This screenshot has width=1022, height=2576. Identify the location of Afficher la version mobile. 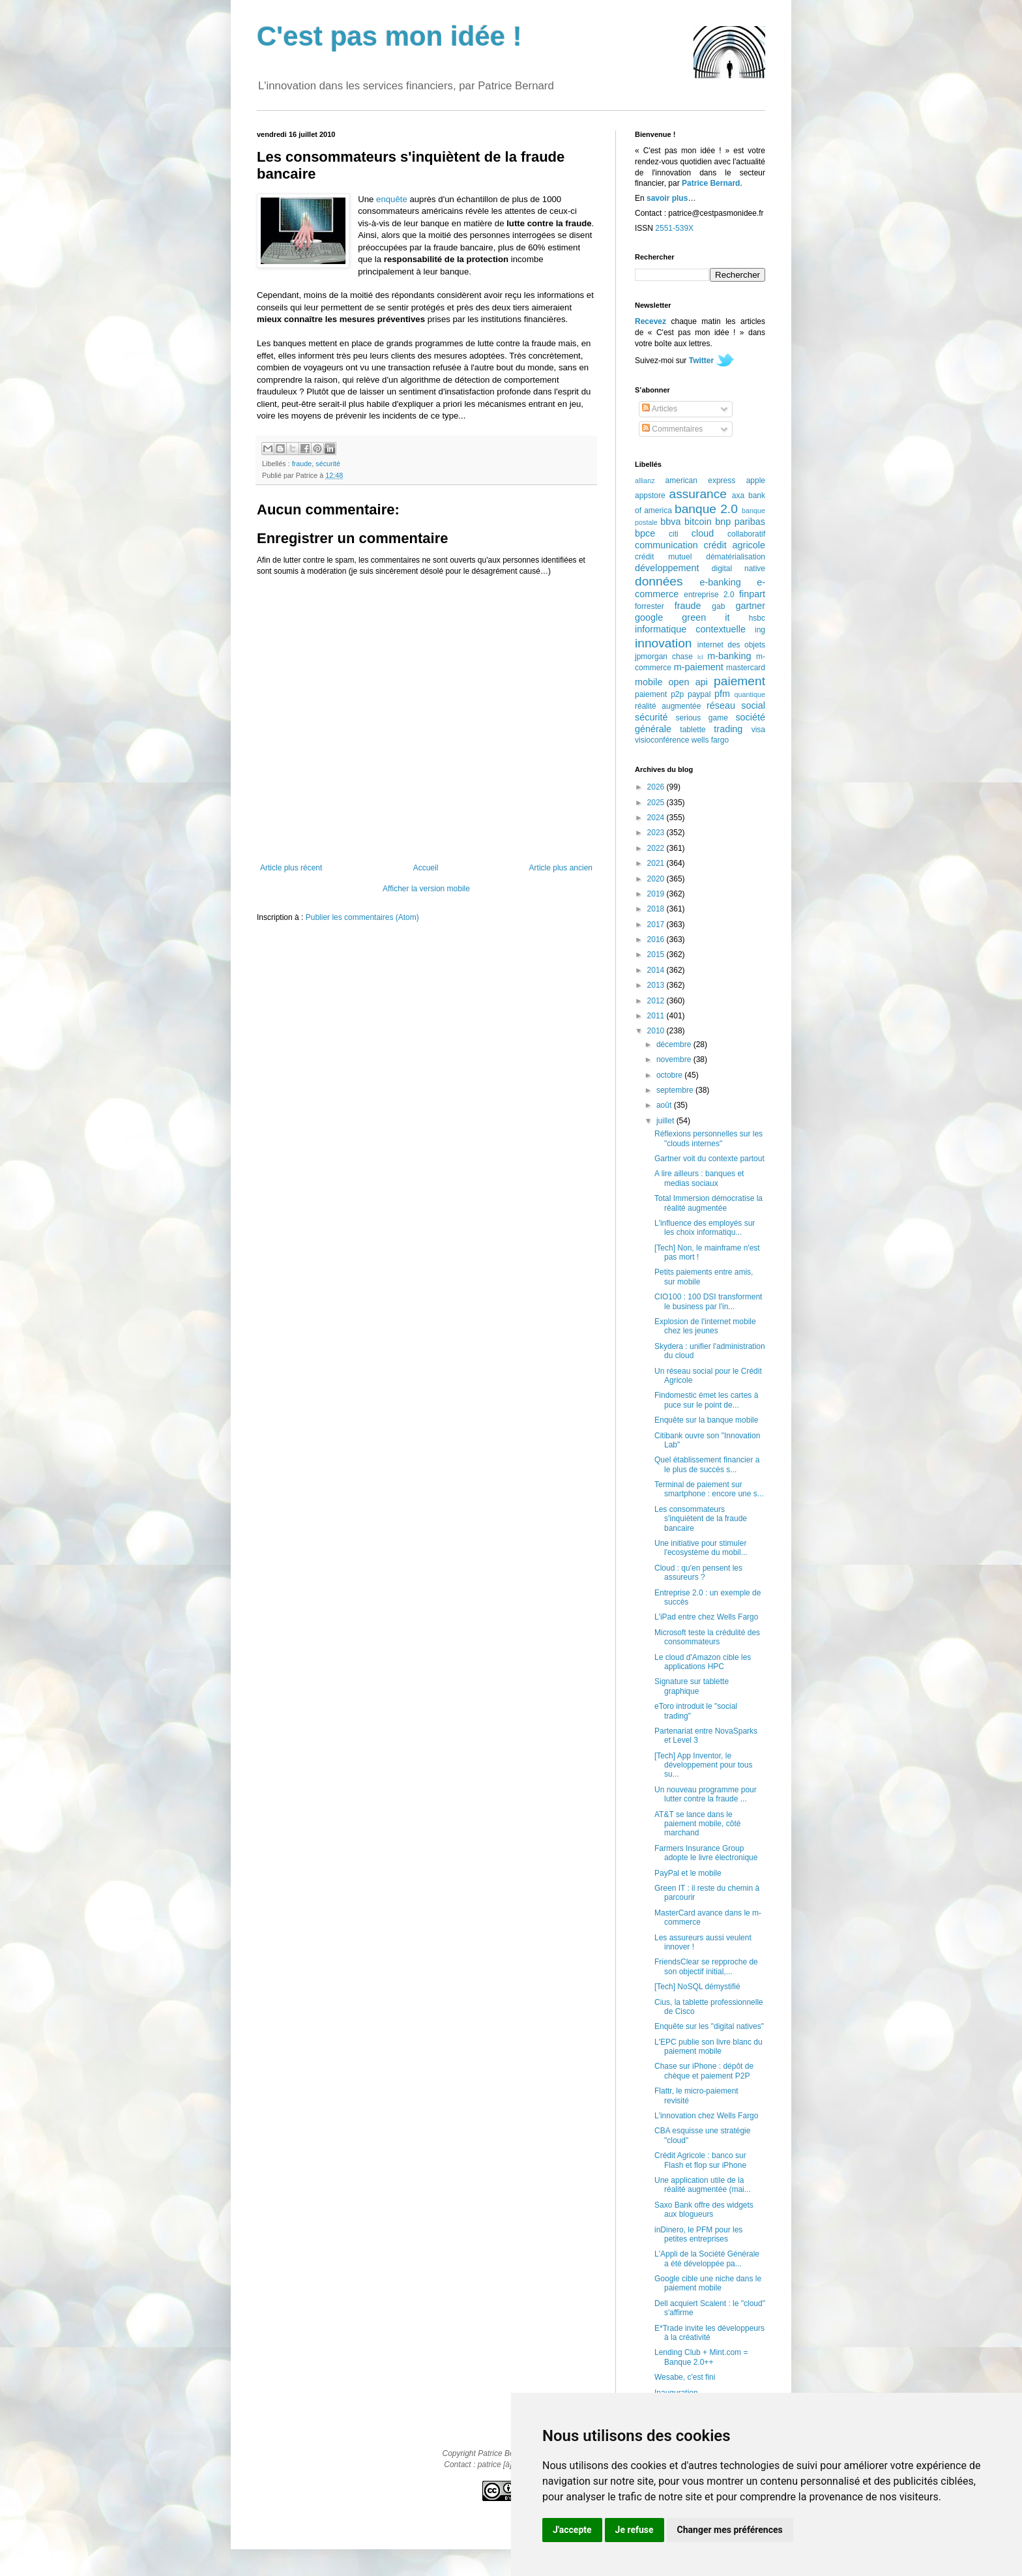
(426, 888).